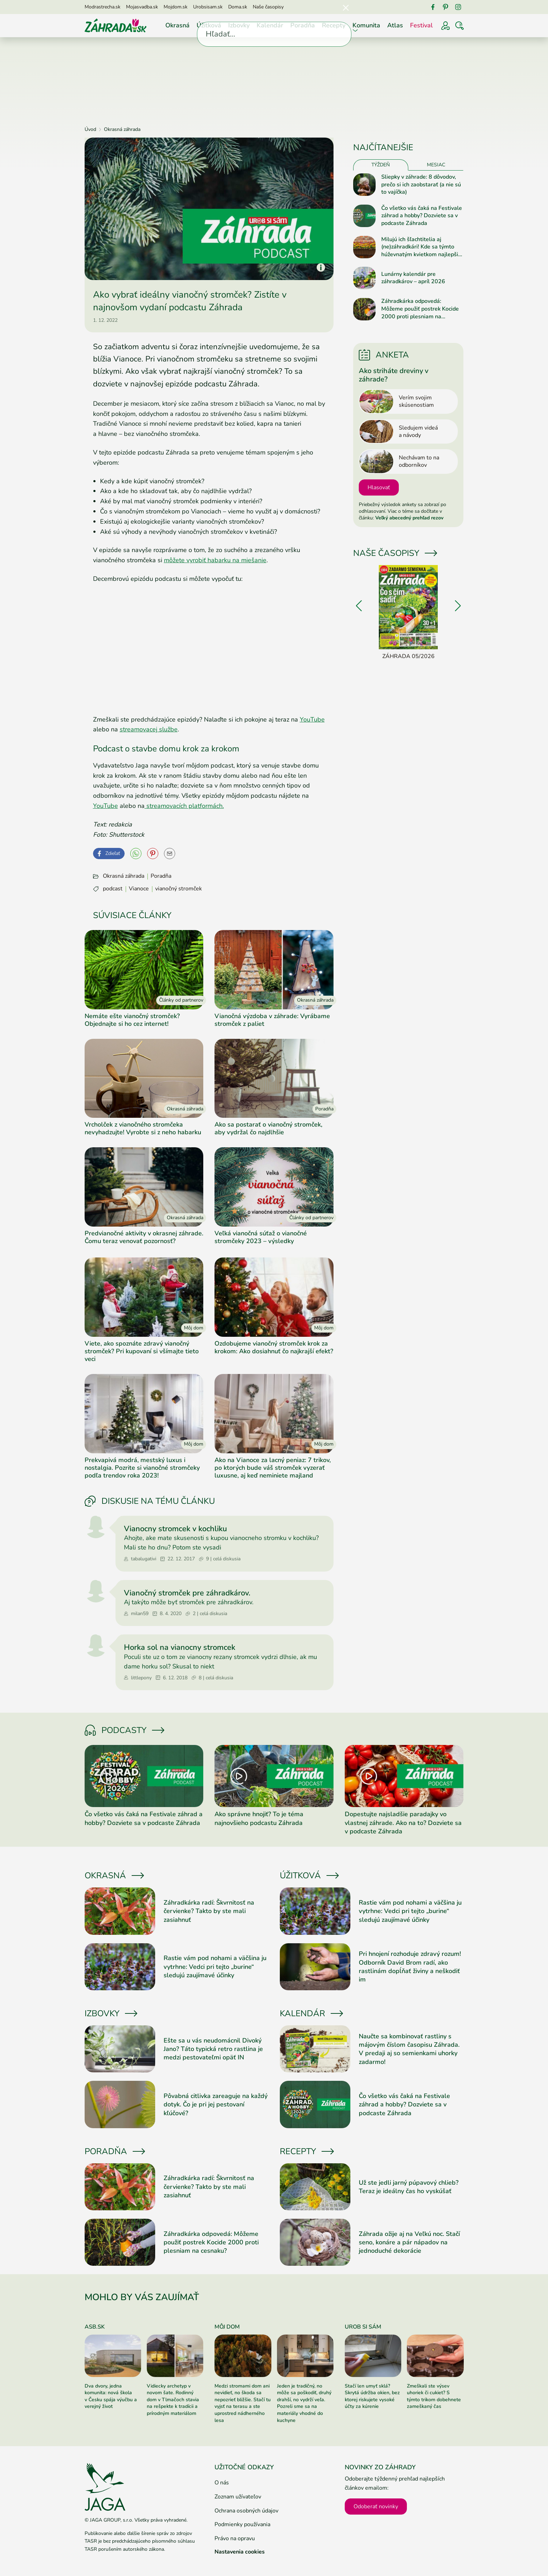  I want to click on 8 | celá diskusia, so click(212, 1678).